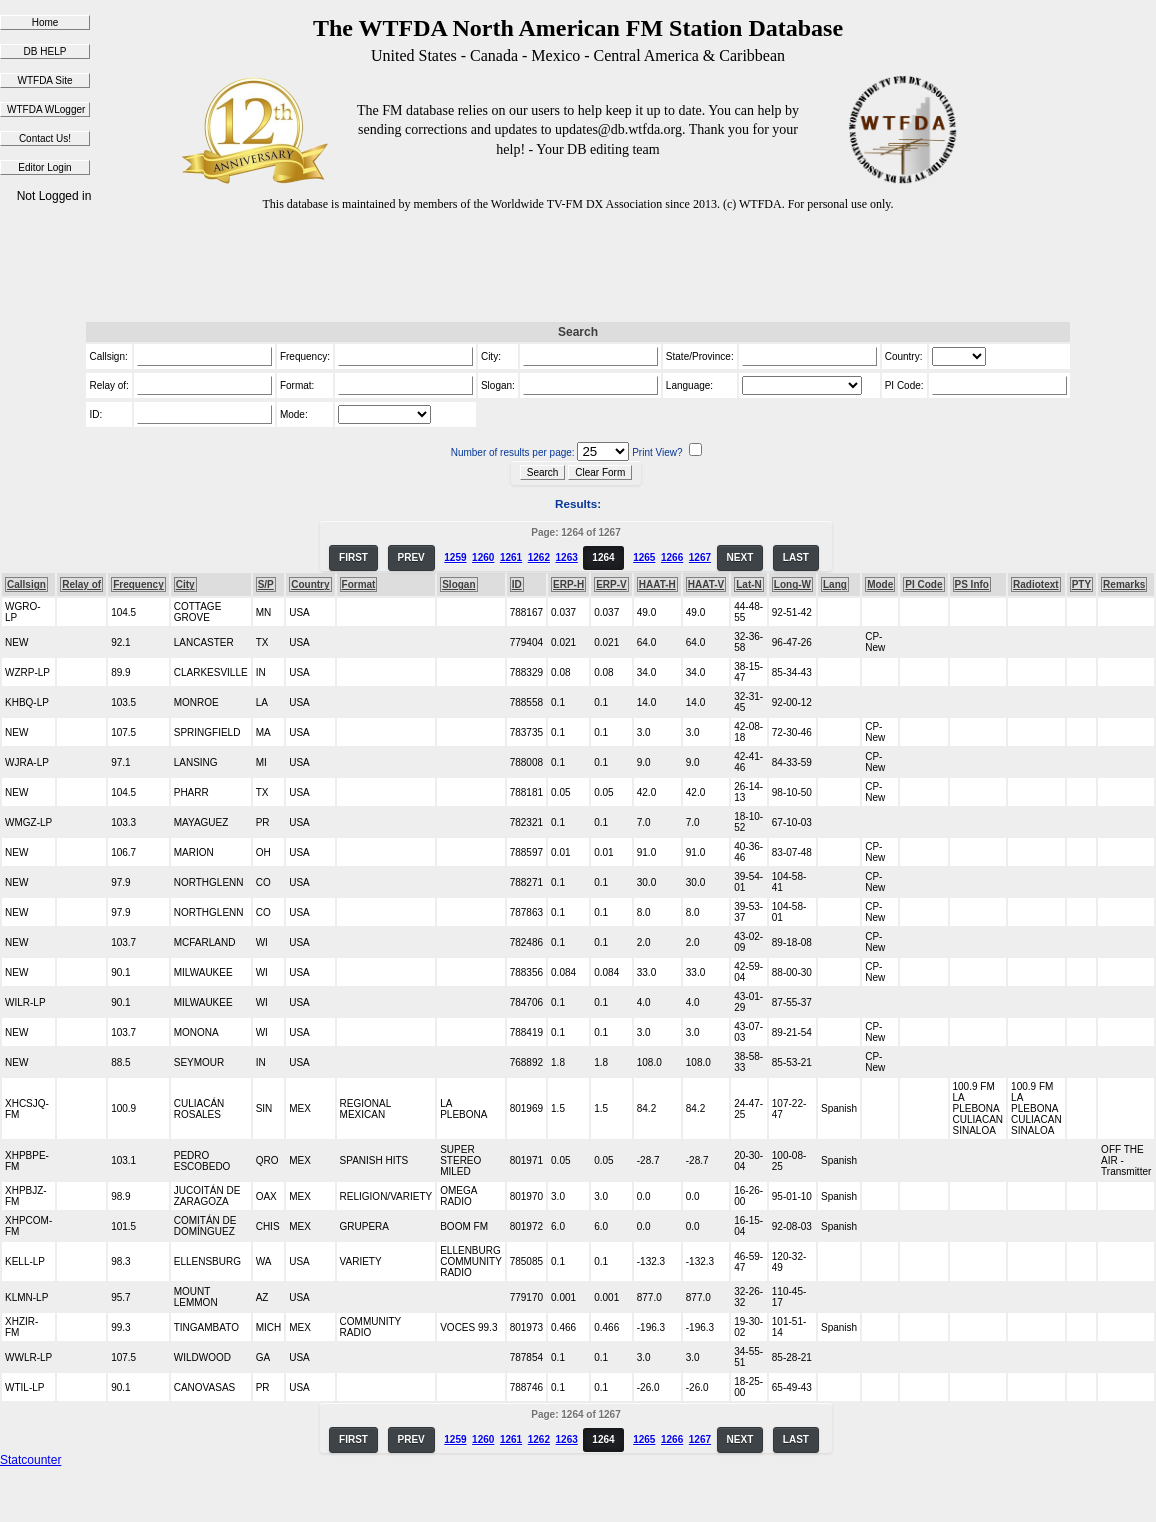 The height and width of the screenshot is (1522, 1156). Describe the element at coordinates (458, 584) in the screenshot. I see `Slogan` at that location.